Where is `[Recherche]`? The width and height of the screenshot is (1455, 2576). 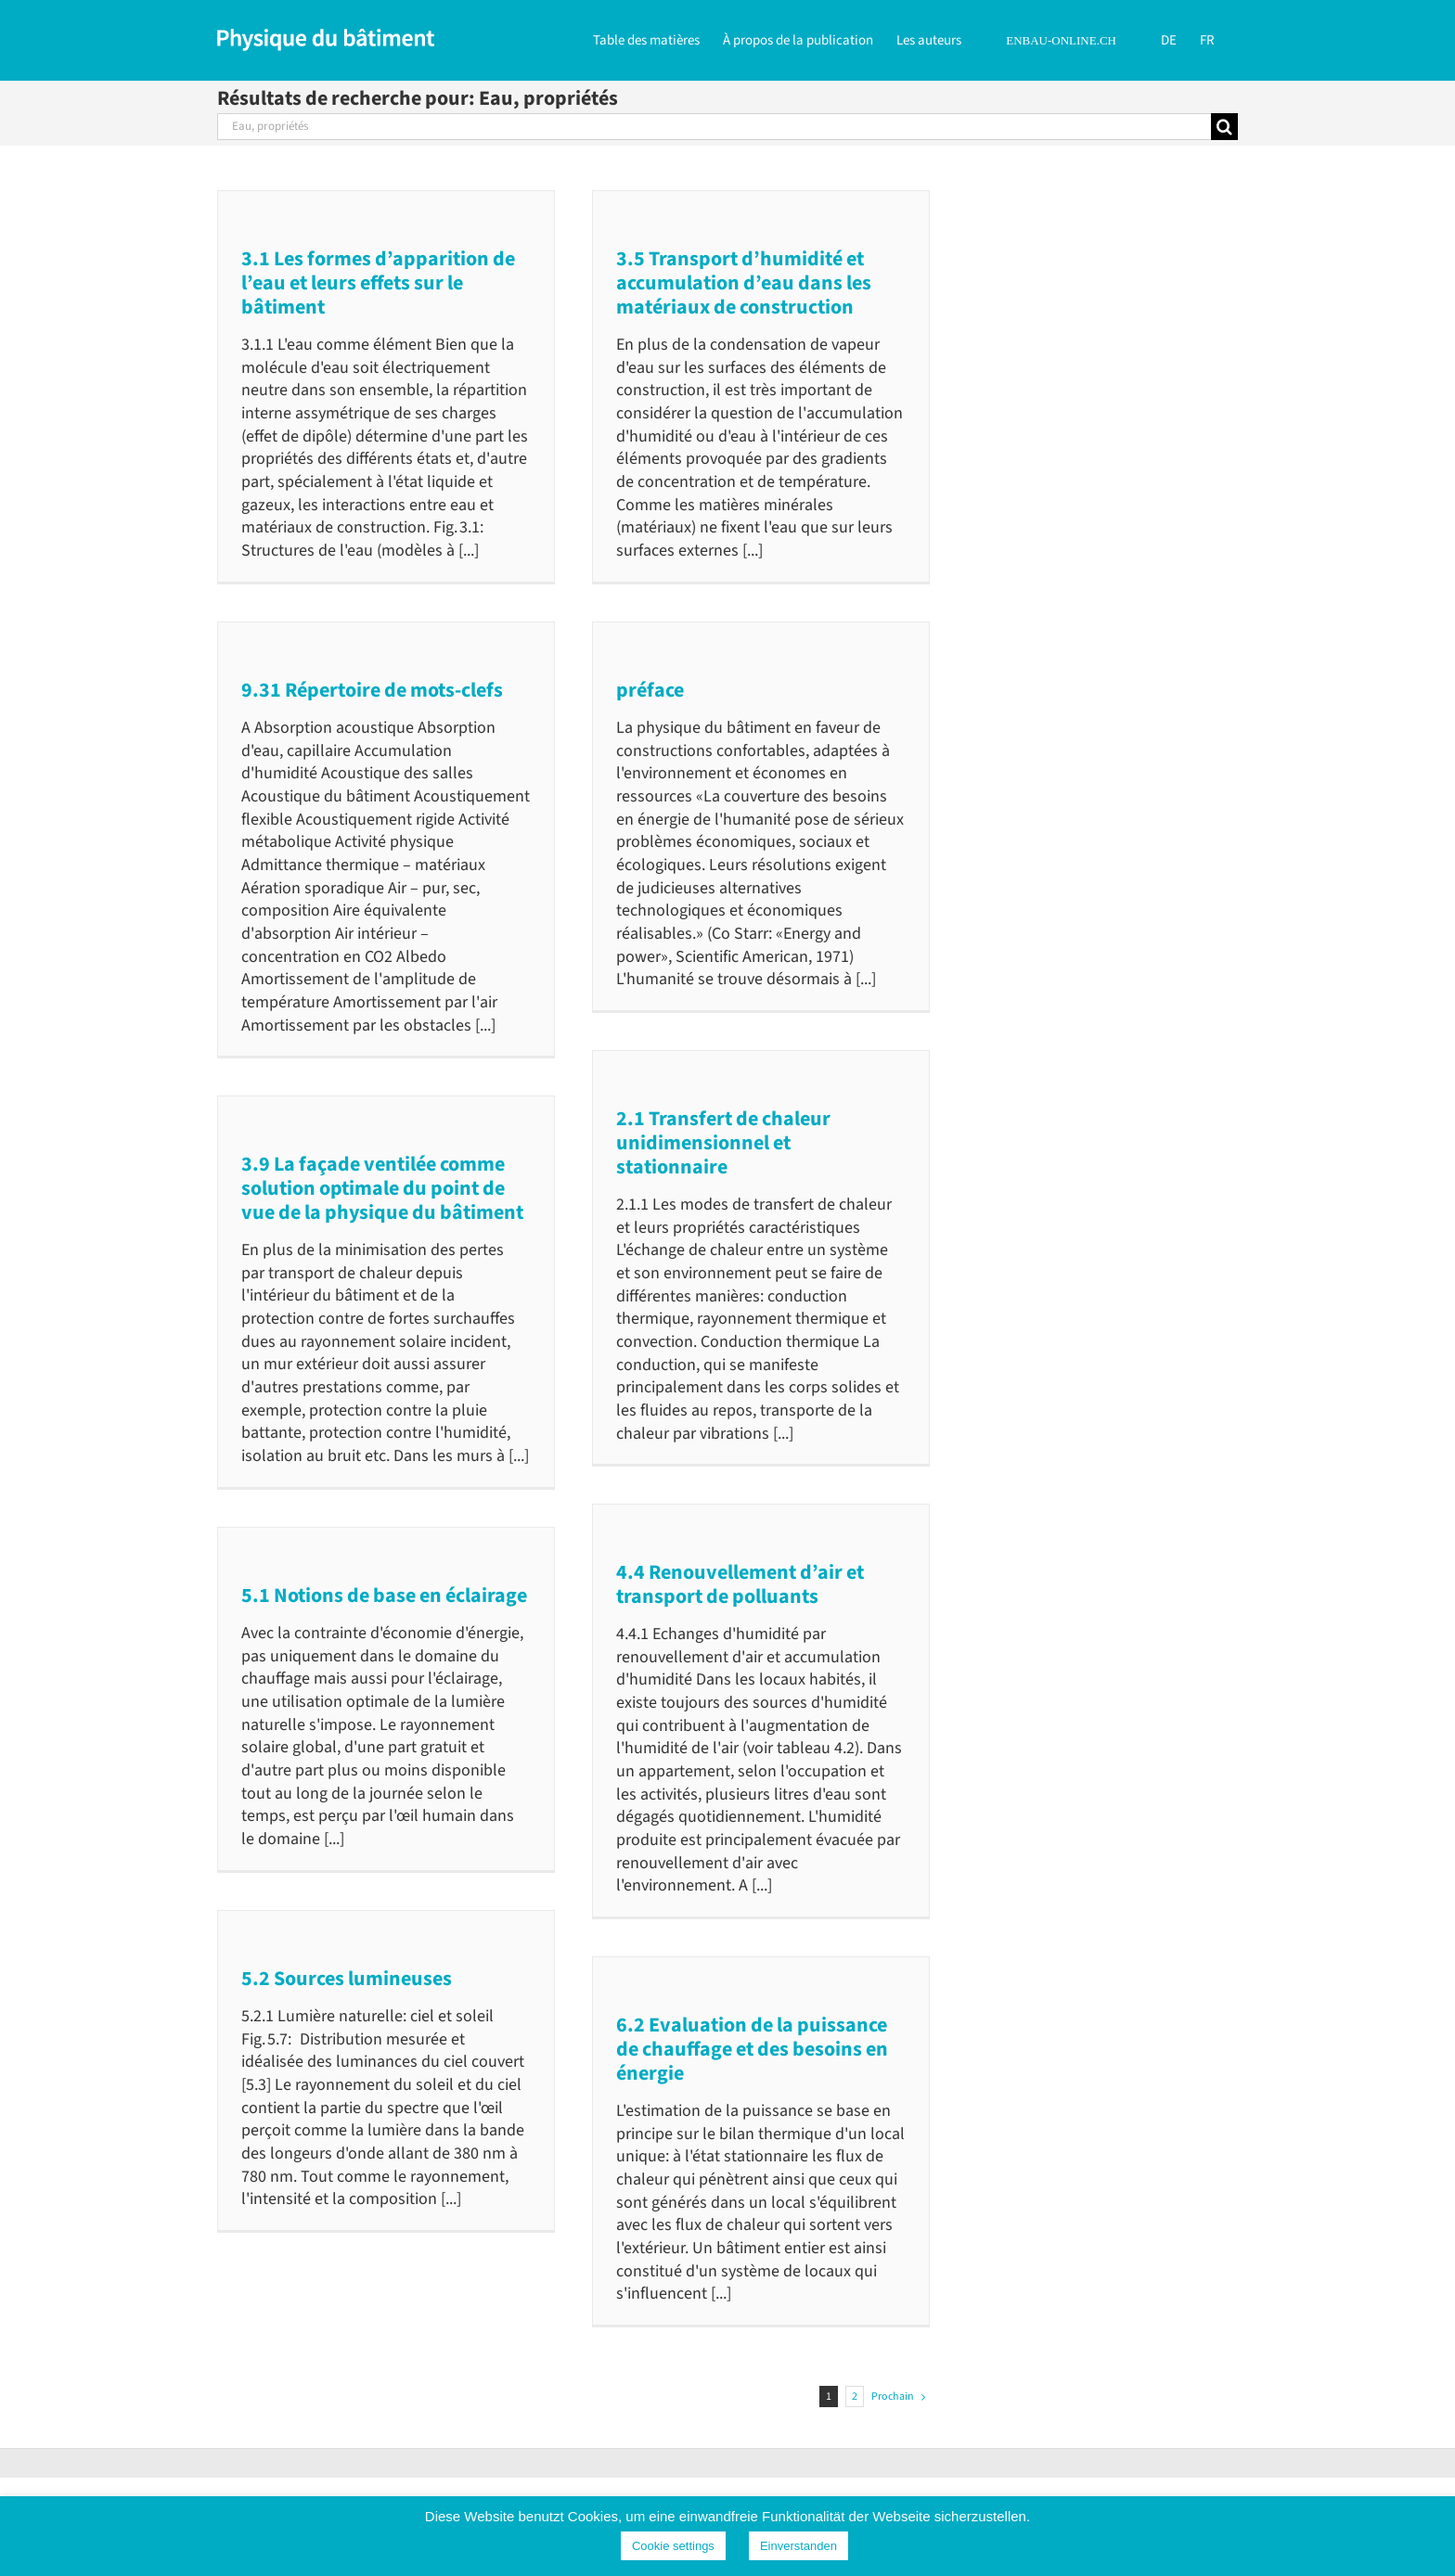
[Recherche] is located at coordinates (1224, 126).